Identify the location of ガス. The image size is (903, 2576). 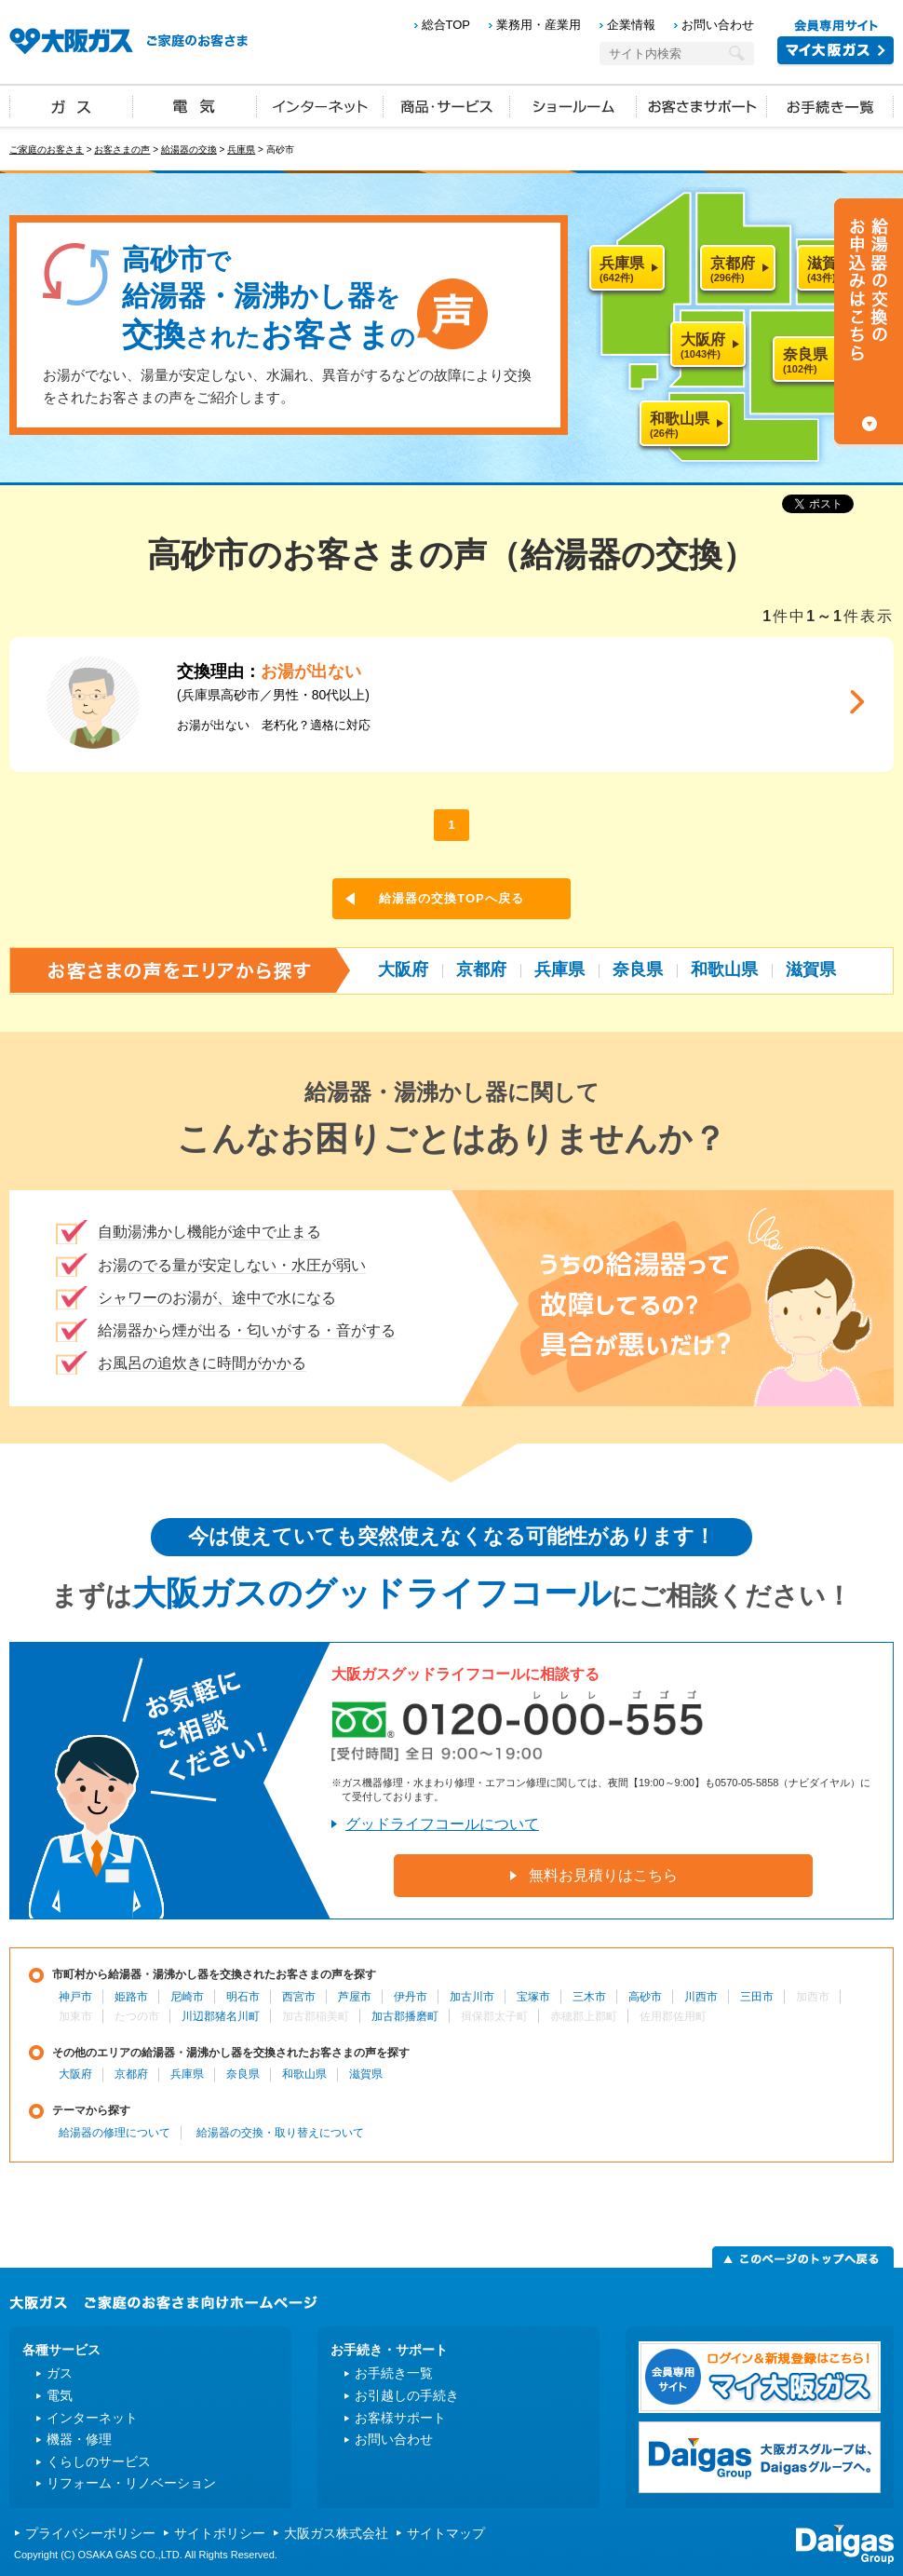
(71, 105).